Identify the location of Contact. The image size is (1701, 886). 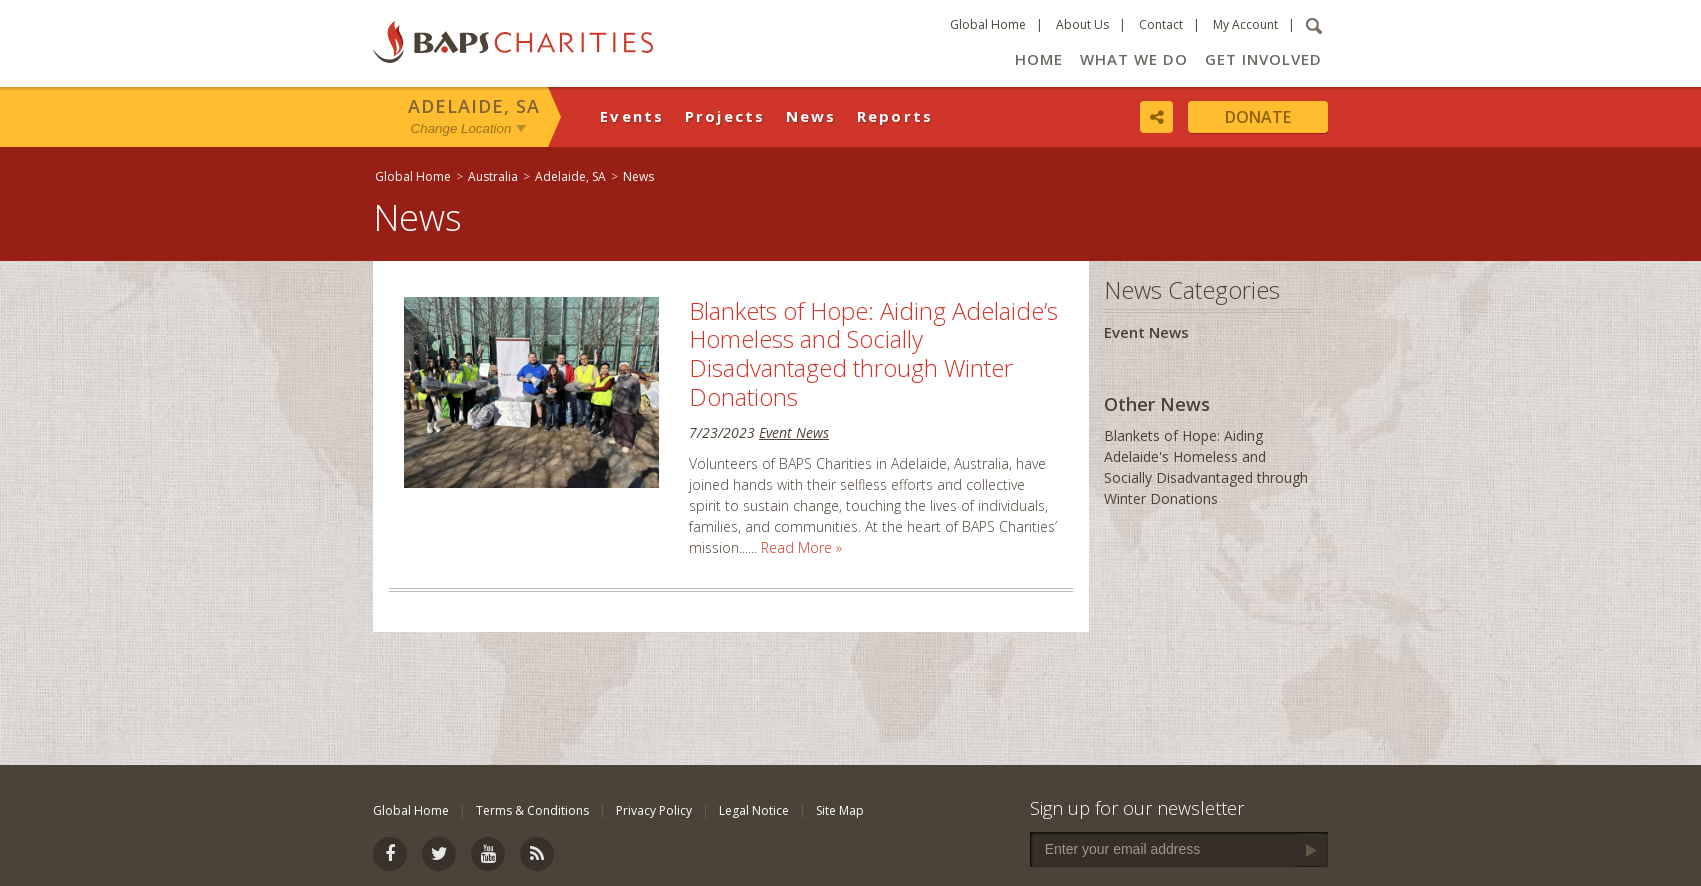
(1161, 24).